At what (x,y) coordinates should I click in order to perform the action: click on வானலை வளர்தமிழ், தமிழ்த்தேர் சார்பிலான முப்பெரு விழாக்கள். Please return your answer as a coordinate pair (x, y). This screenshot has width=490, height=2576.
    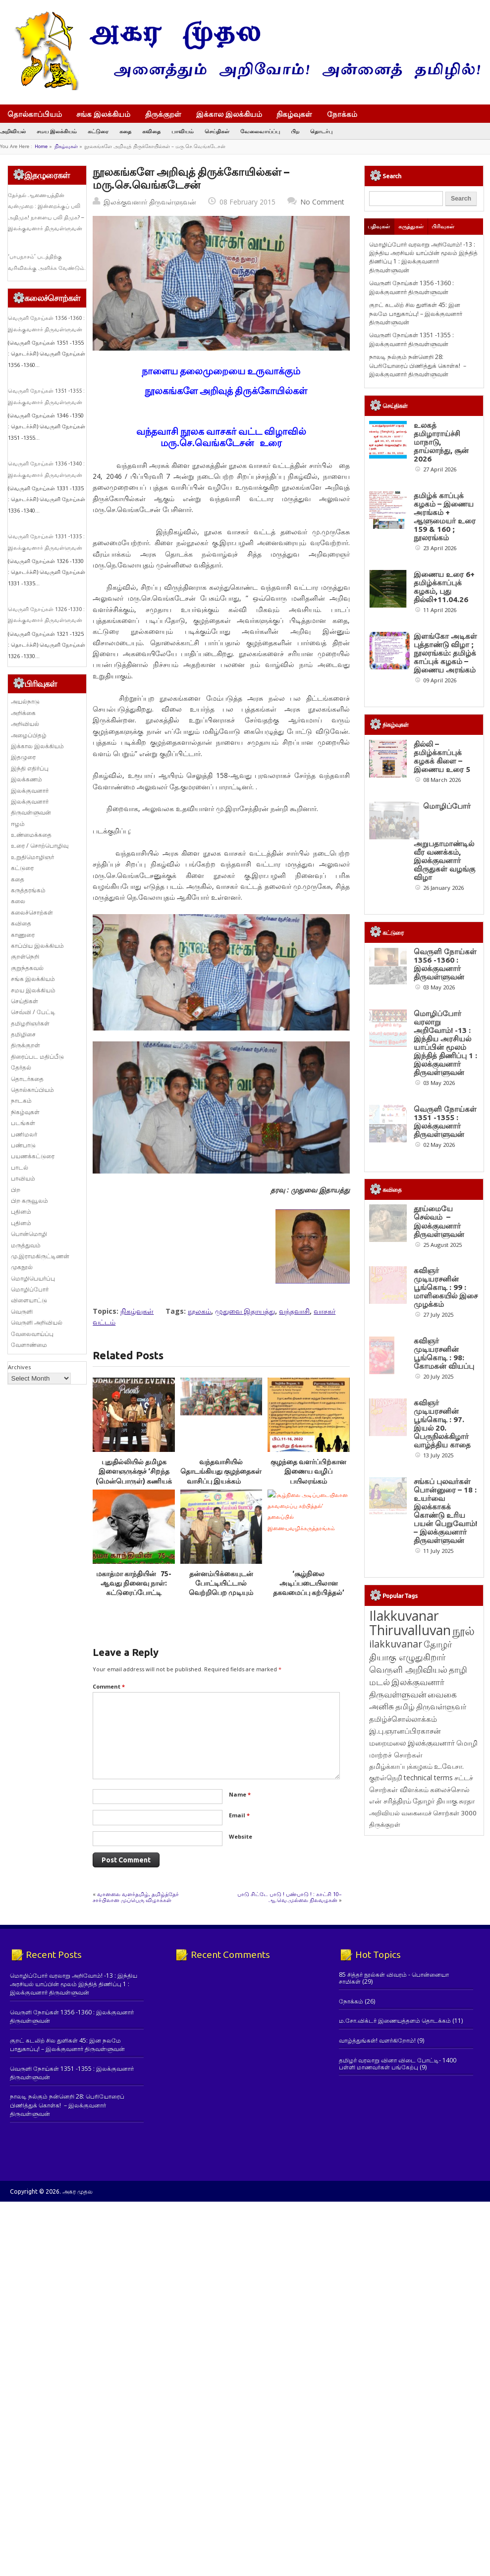
    Looking at the image, I should click on (136, 1896).